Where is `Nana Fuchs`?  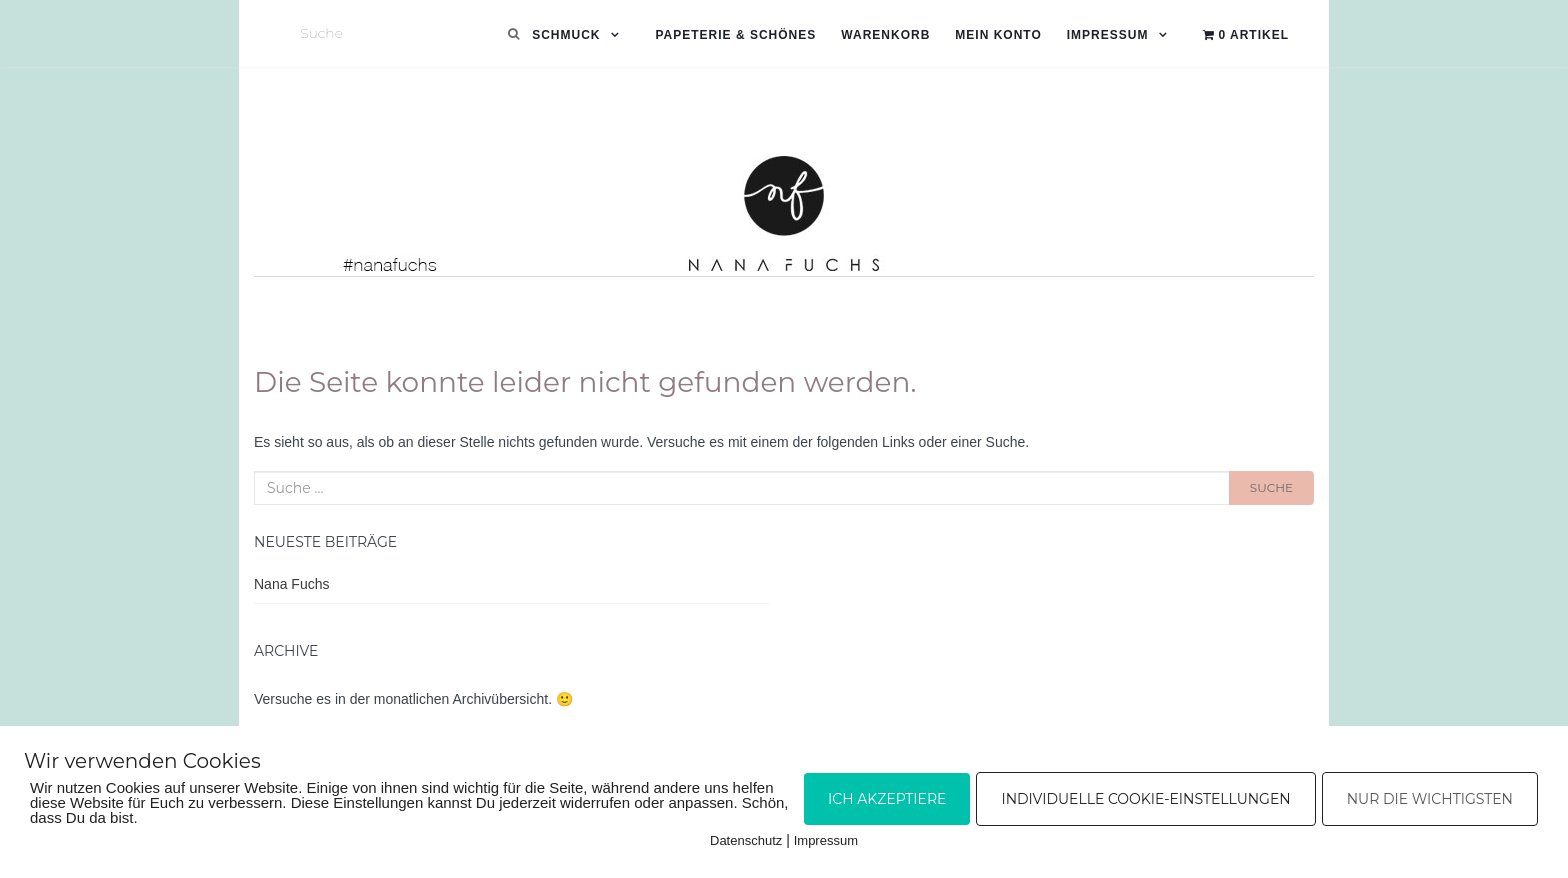
Nana Fuchs is located at coordinates (291, 584).